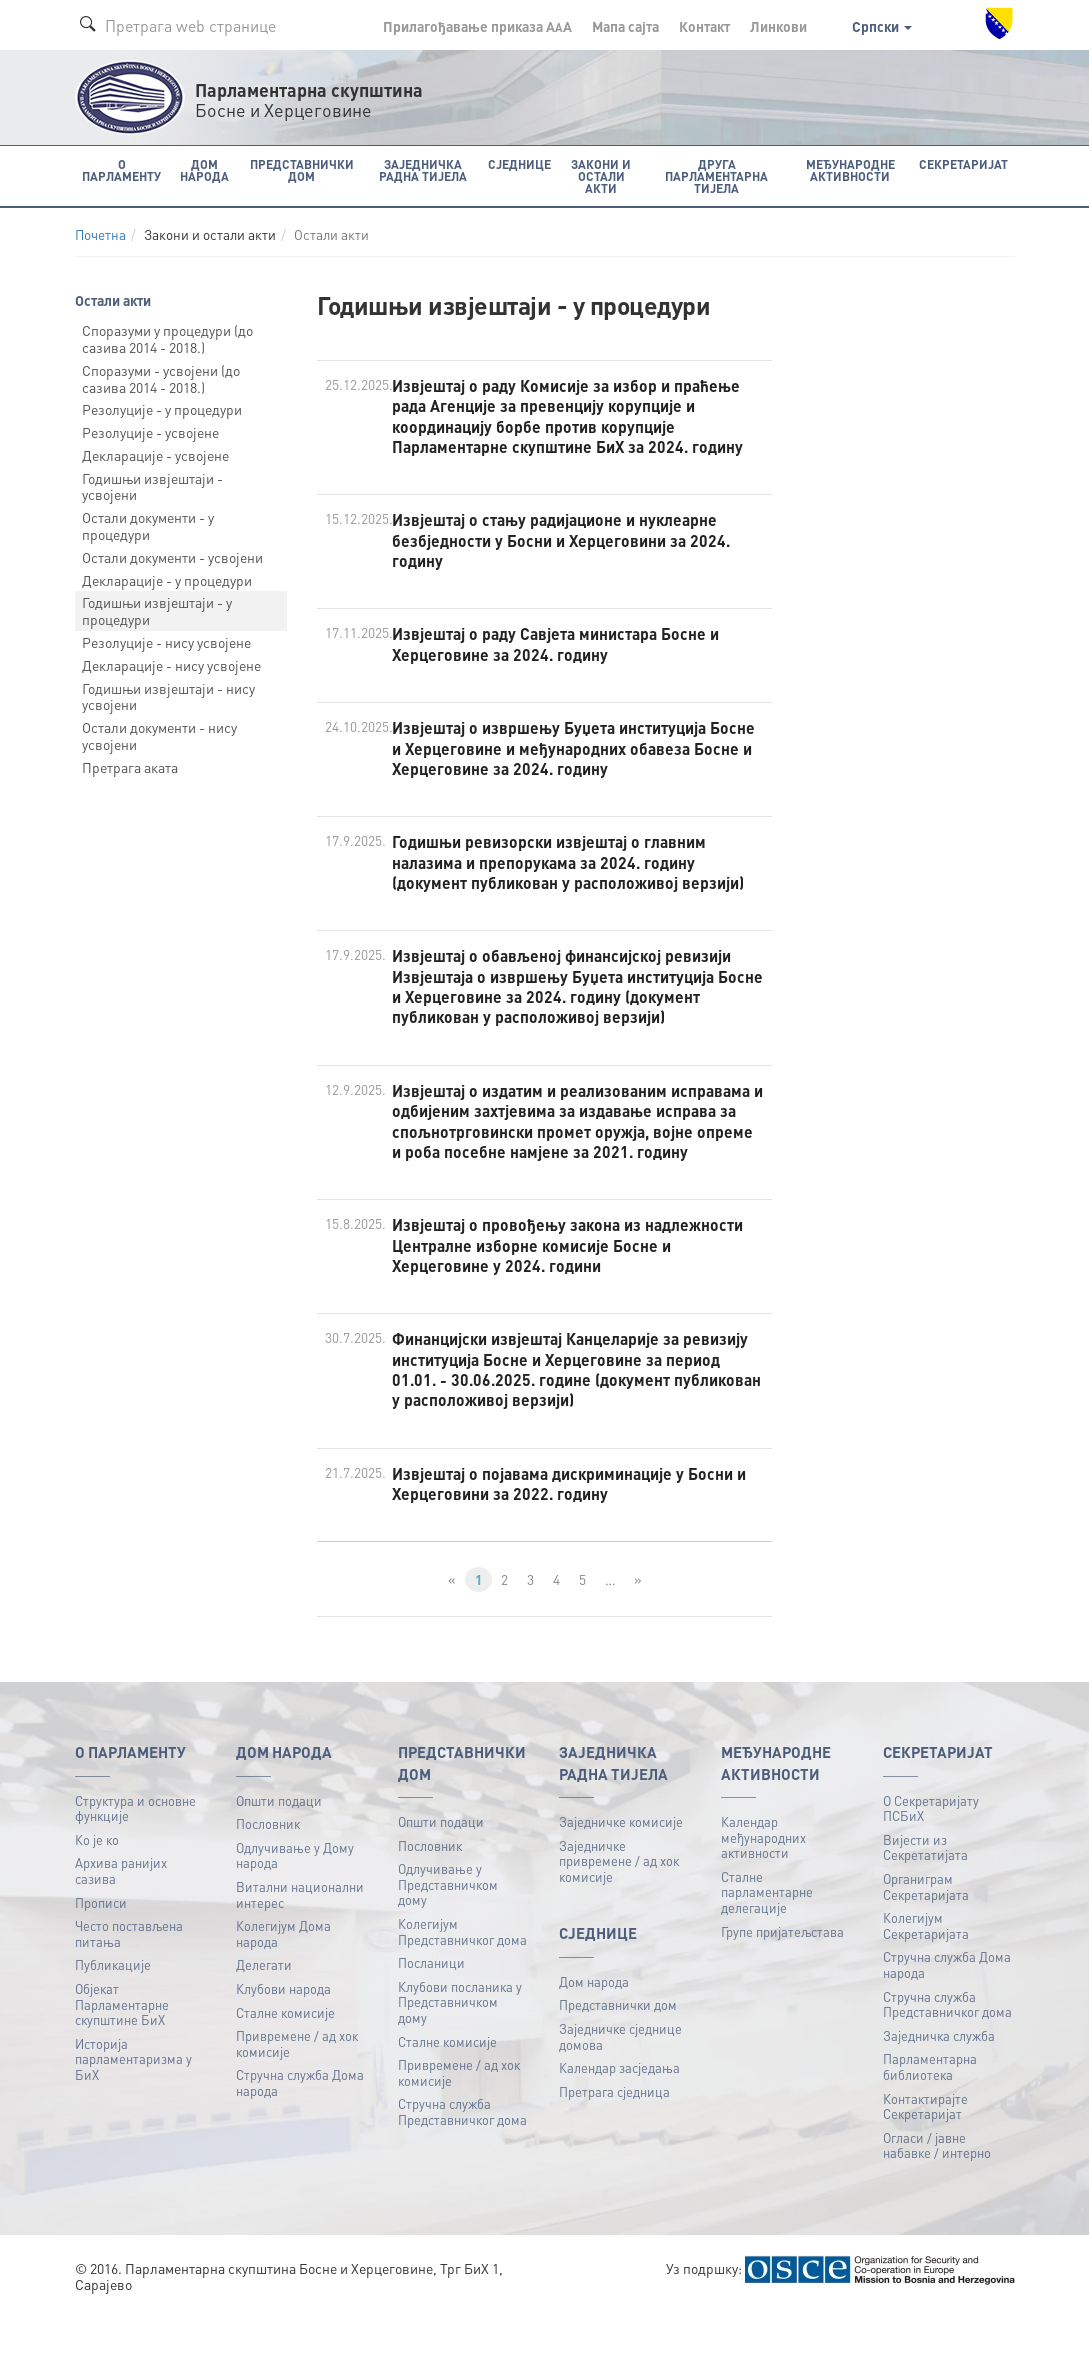 The width and height of the screenshot is (1089, 2368). I want to click on Контактирајте Секретаријат, so click(925, 2161).